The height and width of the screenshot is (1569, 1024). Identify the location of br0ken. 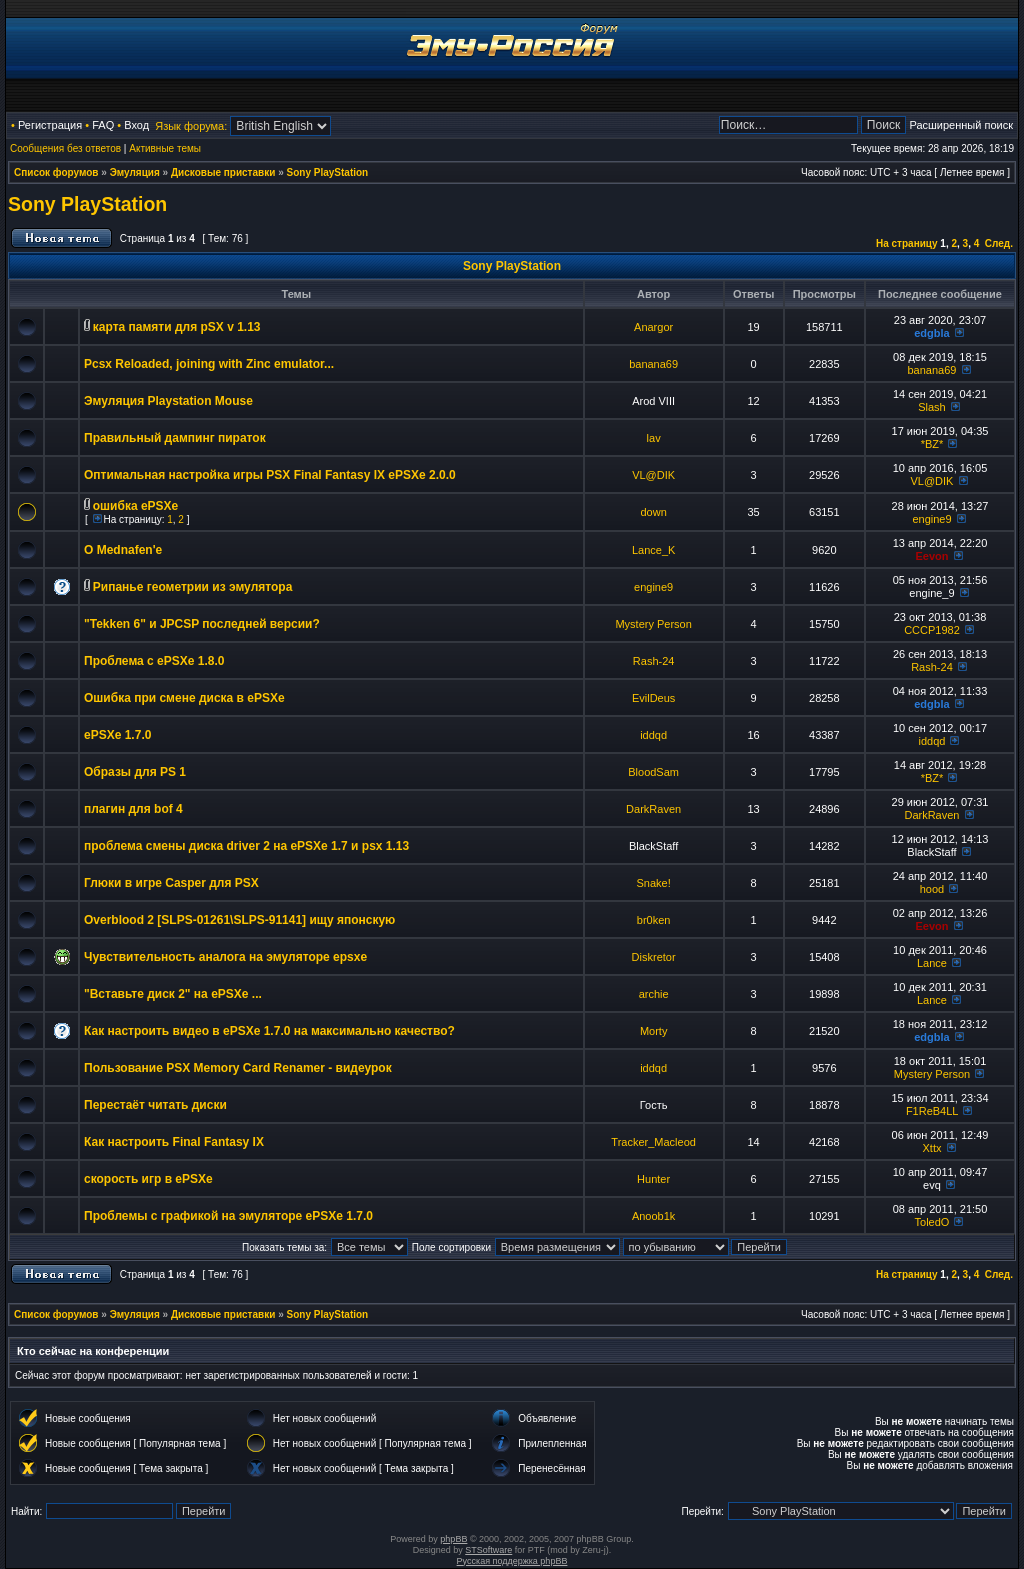
(654, 920).